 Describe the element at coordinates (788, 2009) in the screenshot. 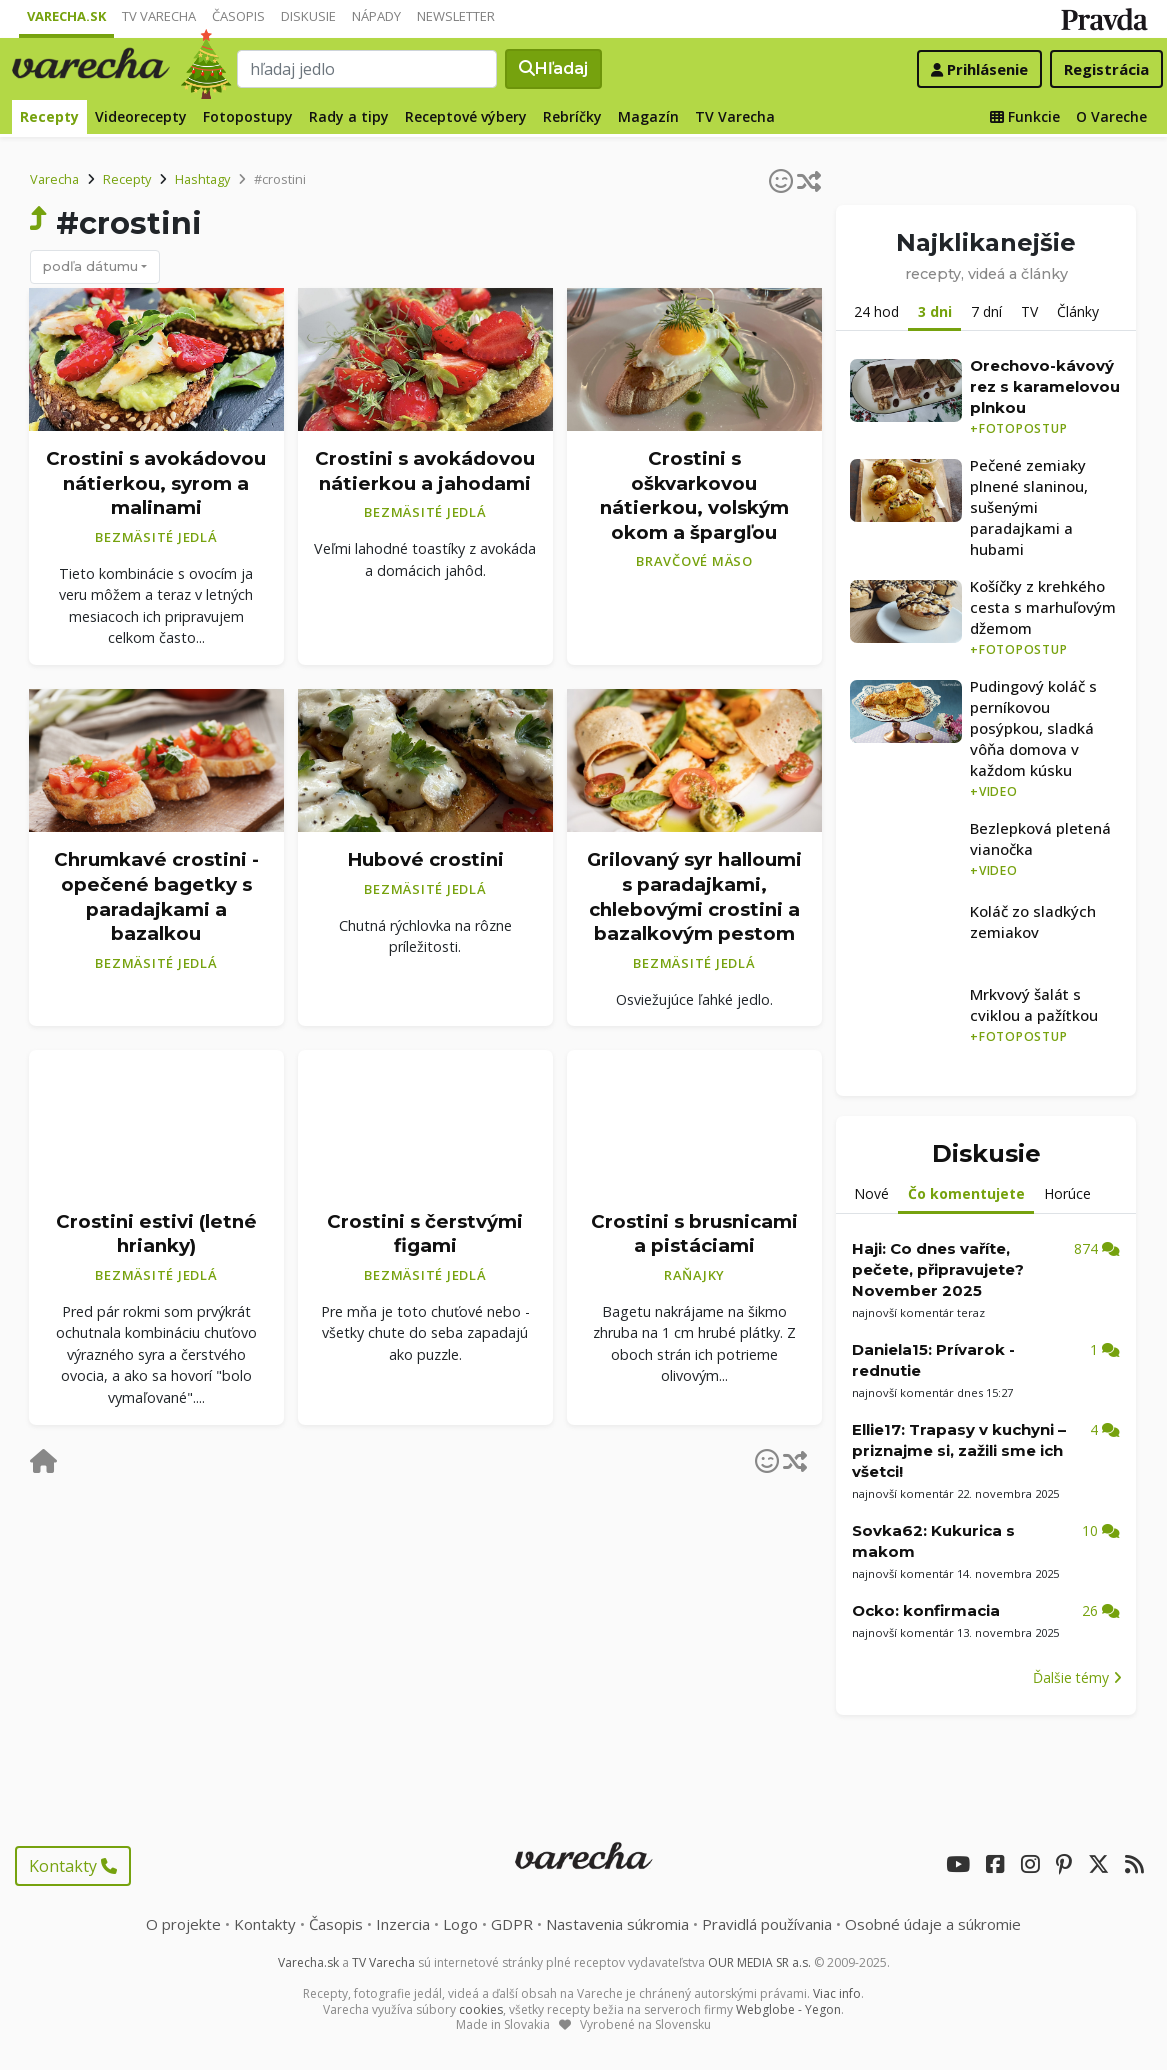

I see `Webglobe - Yegon` at that location.